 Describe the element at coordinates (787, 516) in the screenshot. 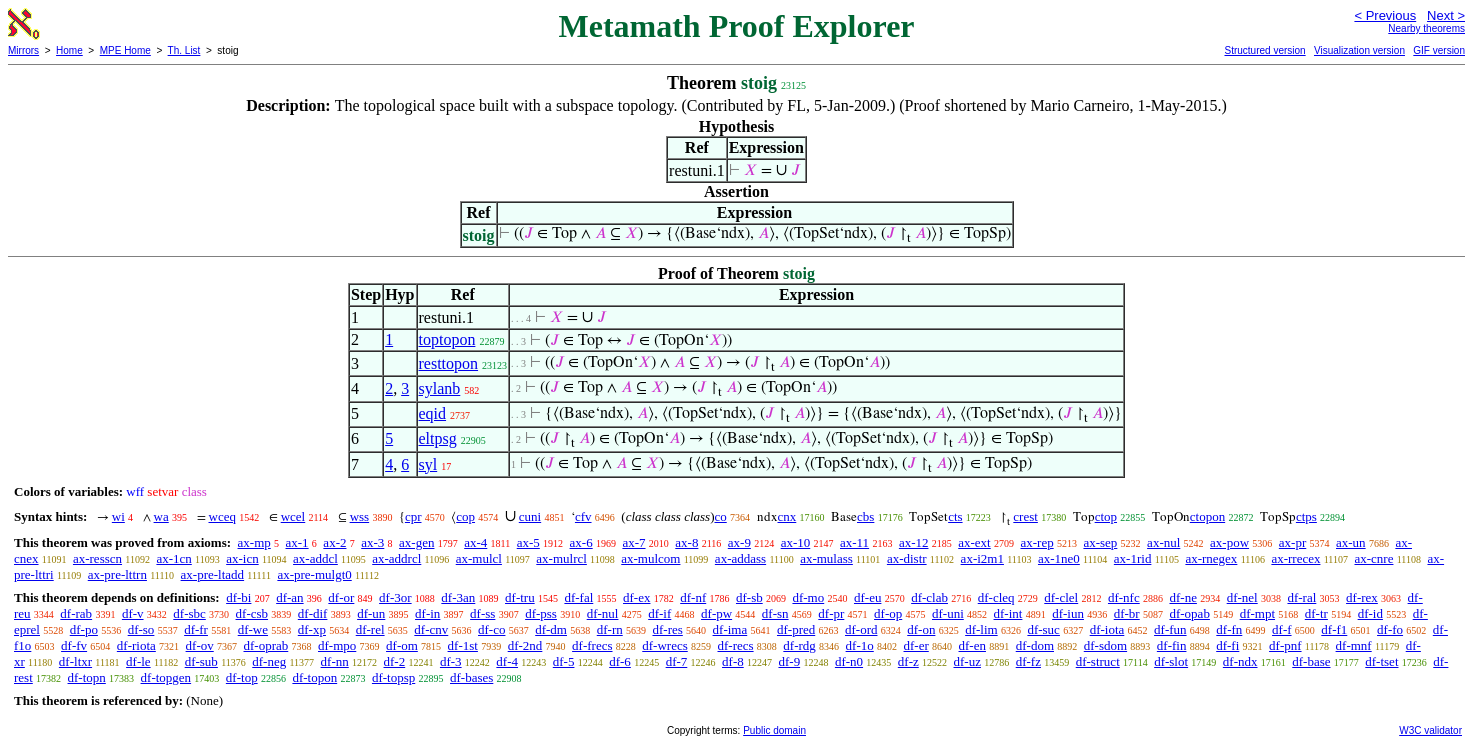

I see `cnx` at that location.